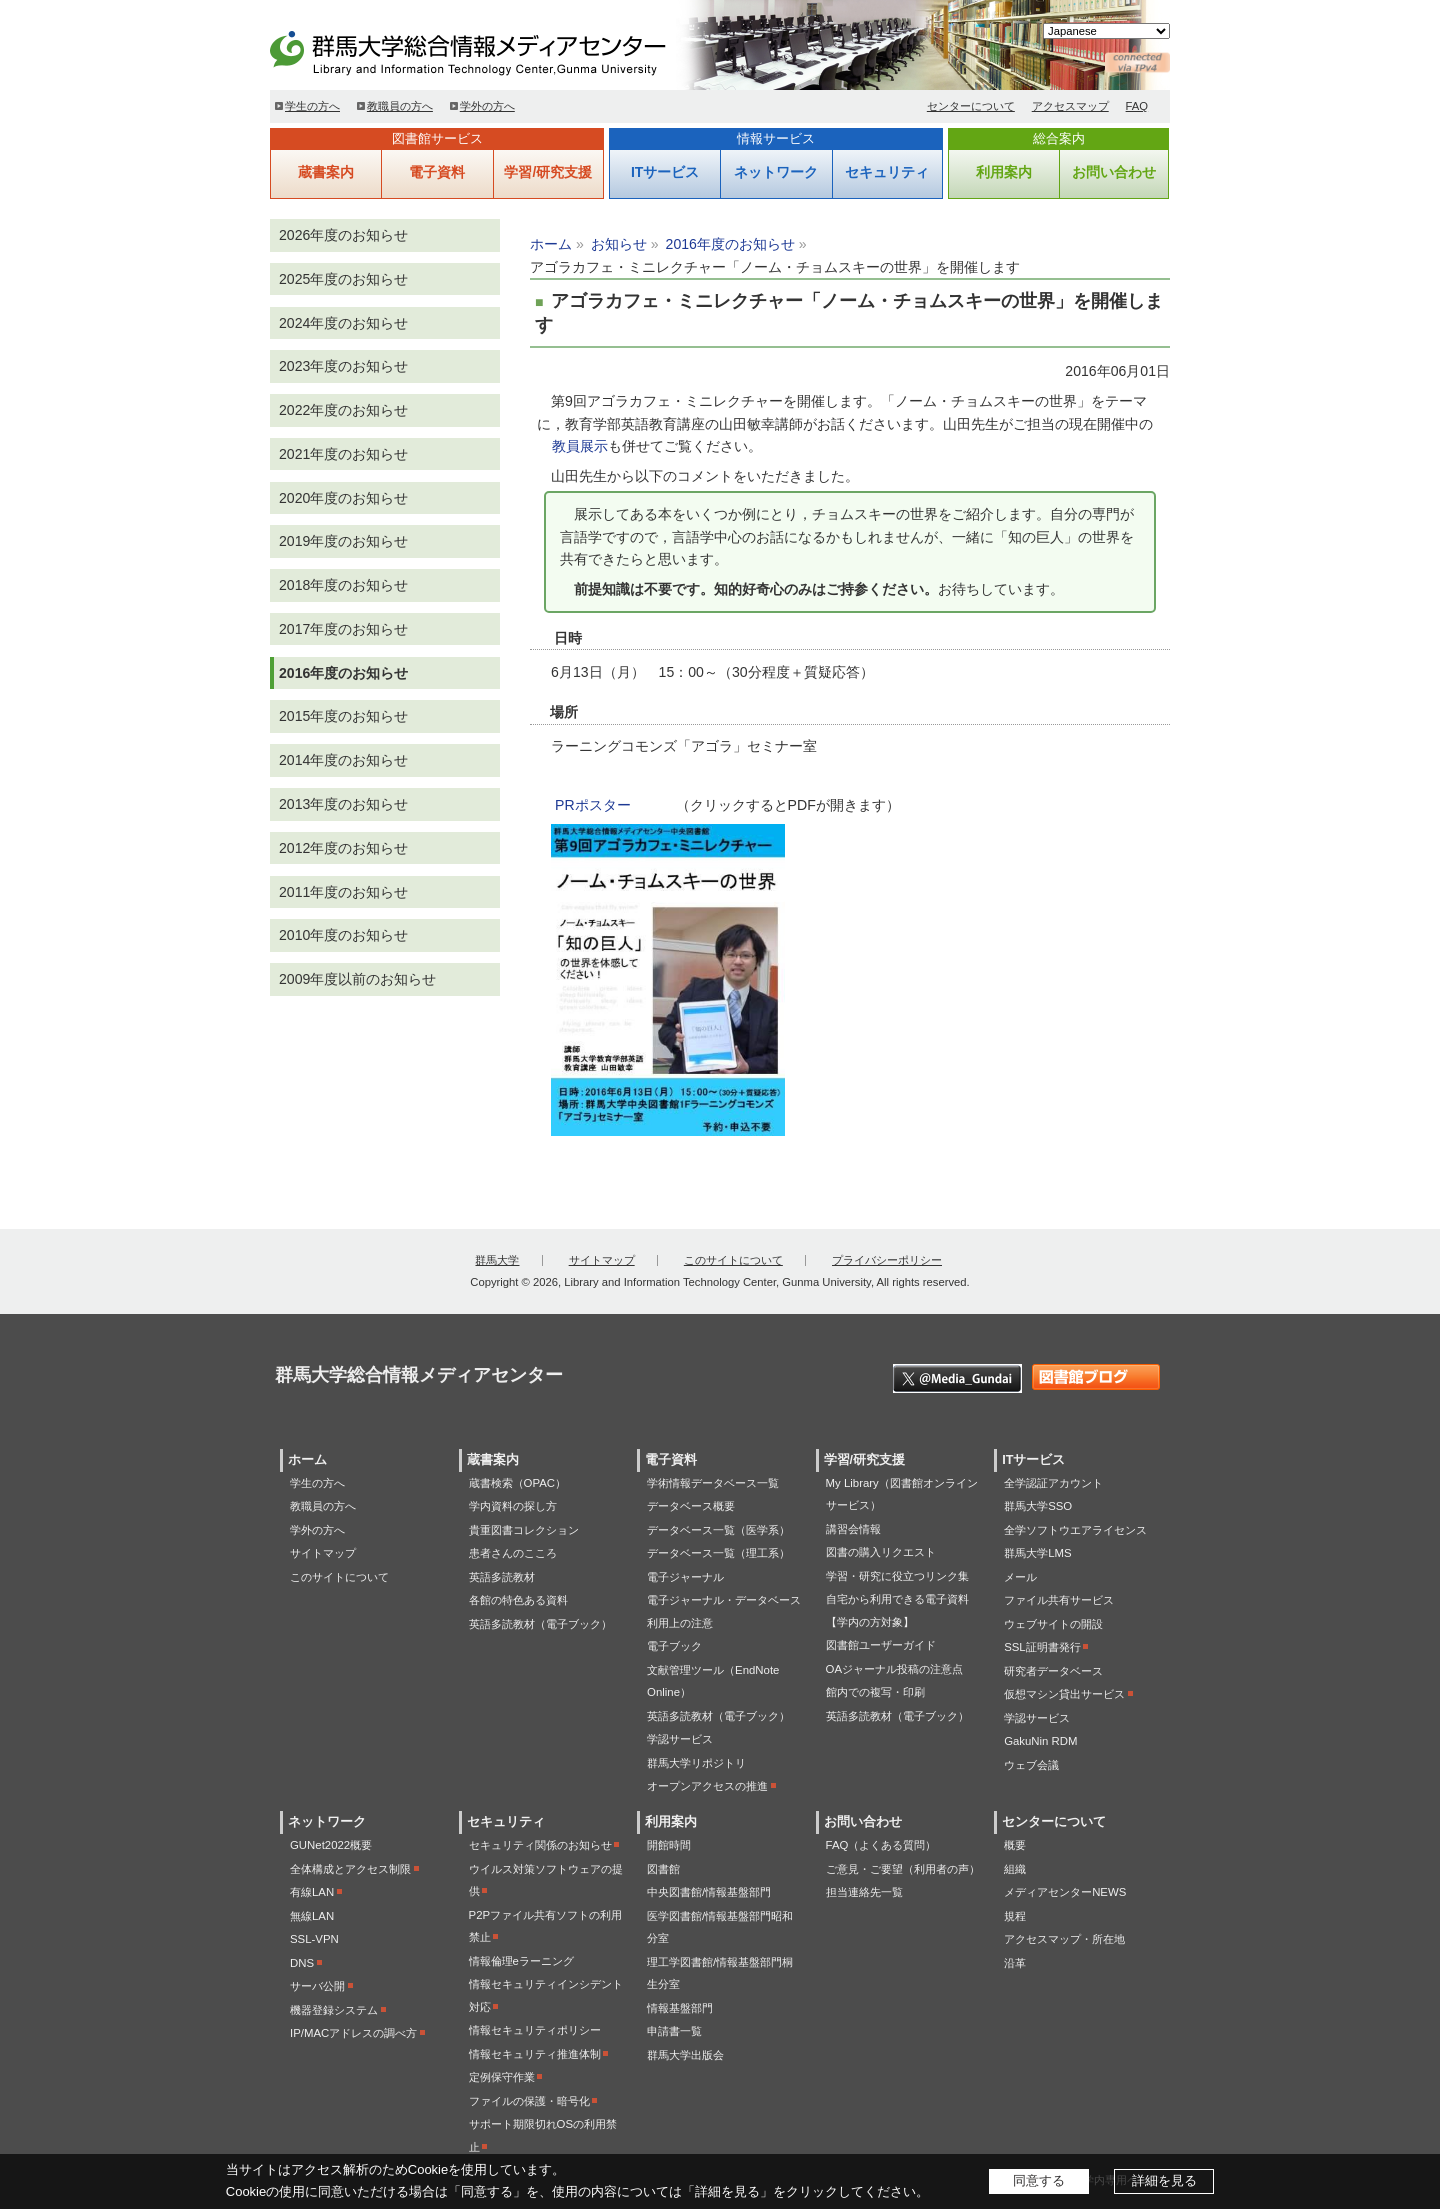 Image resolution: width=1440 pixels, height=2209 pixels. Describe the element at coordinates (1070, 106) in the screenshot. I see `アクセスマップ` at that location.